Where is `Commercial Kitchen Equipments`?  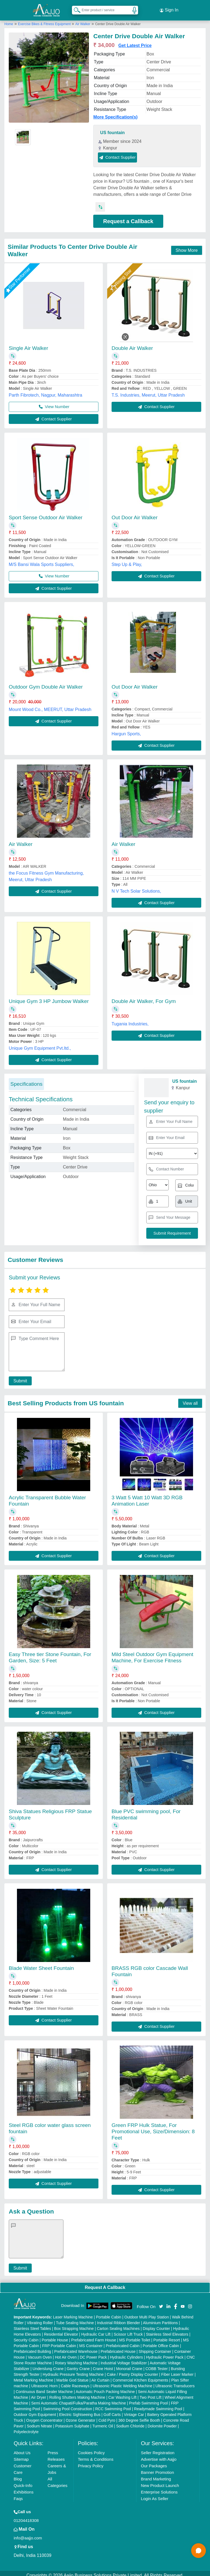
Commercial Kitchen Equipments is located at coordinates (140, 2376).